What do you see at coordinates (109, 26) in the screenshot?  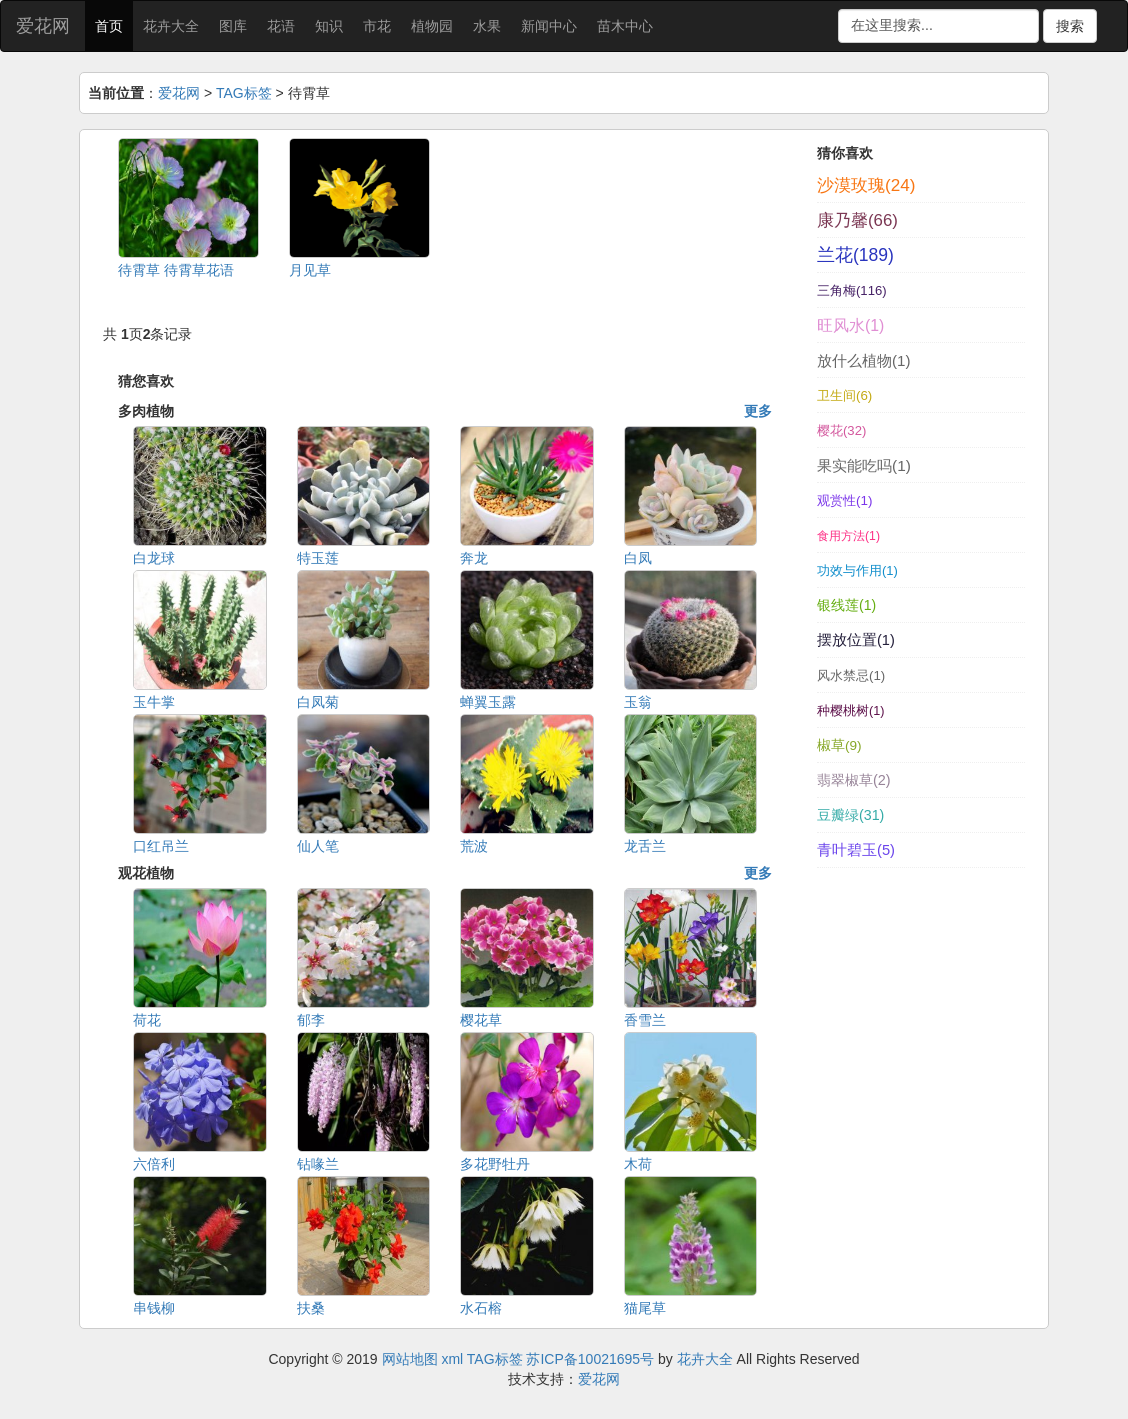 I see `首页` at bounding box center [109, 26].